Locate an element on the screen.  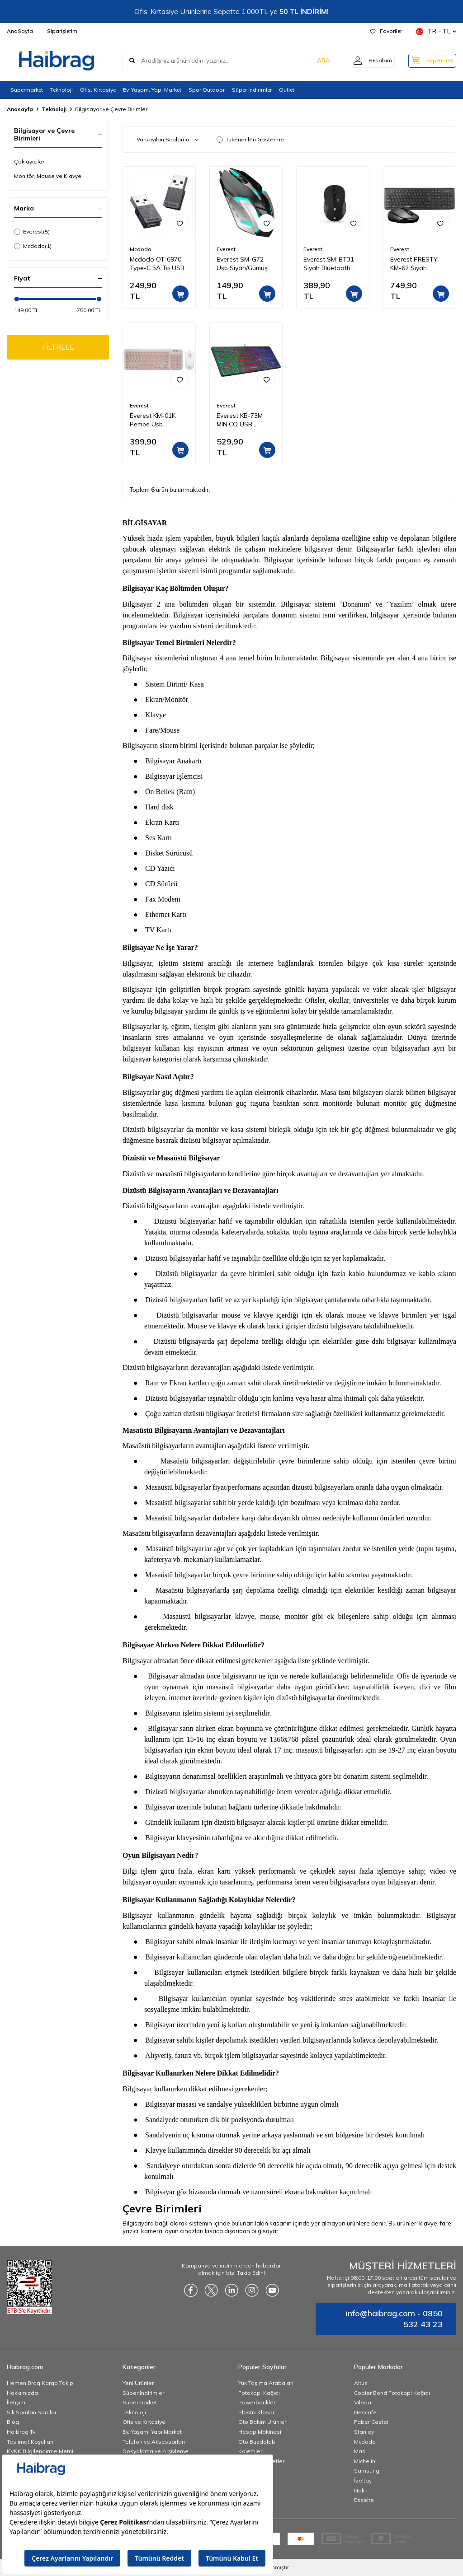
Kalemler is located at coordinates (250, 2451).